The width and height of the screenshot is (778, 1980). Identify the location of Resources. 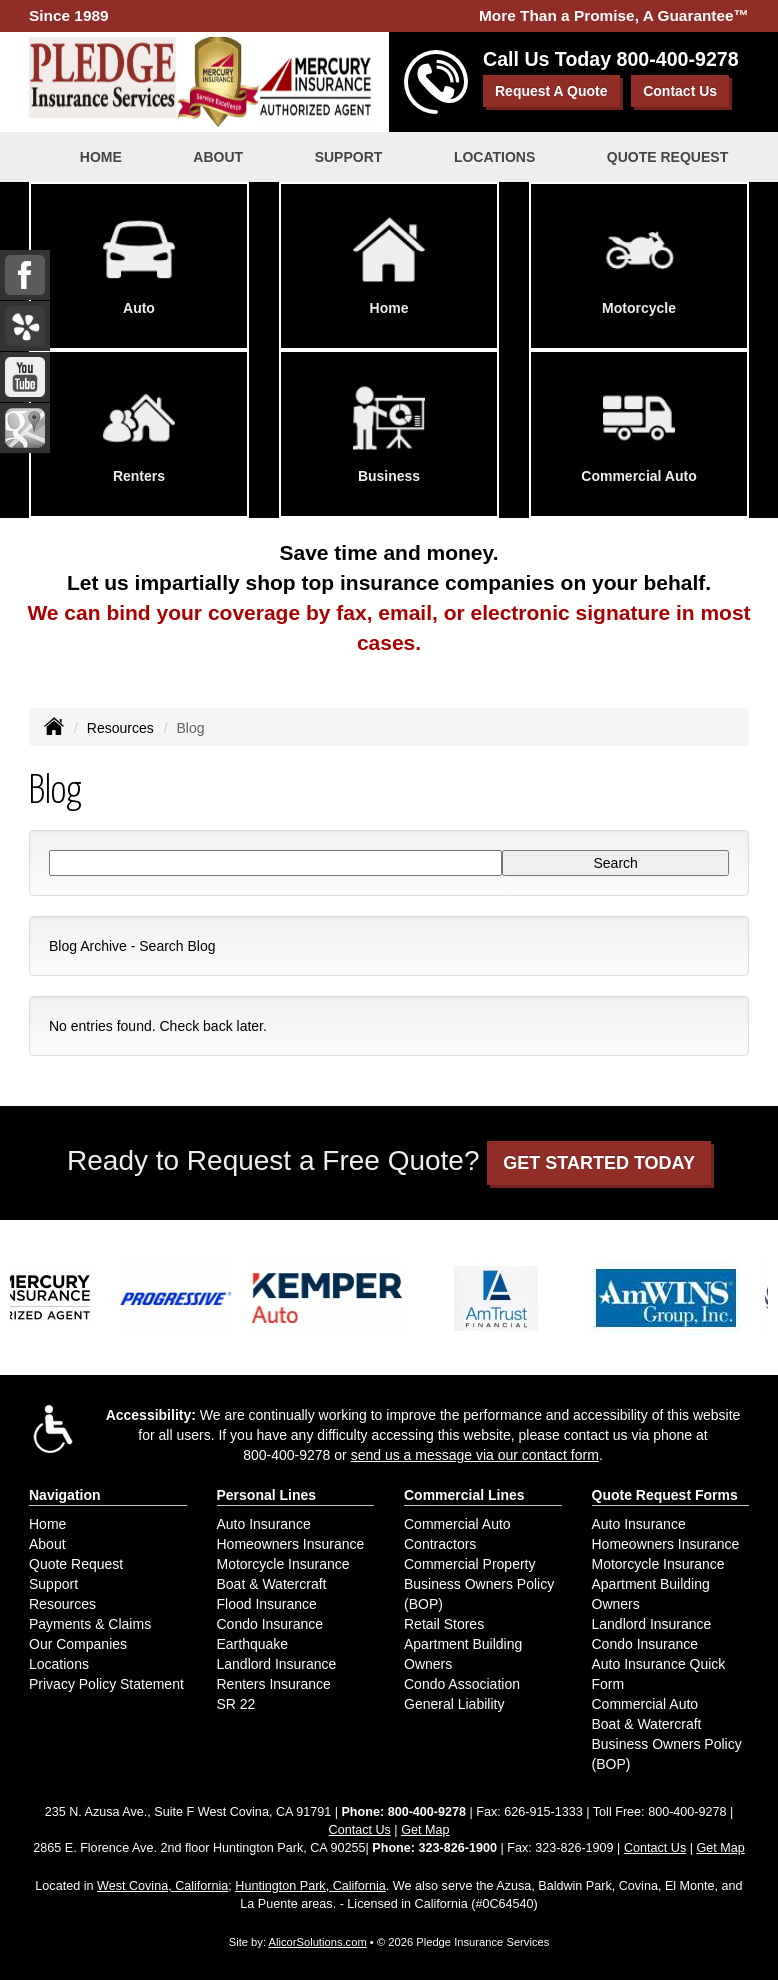
(120, 728).